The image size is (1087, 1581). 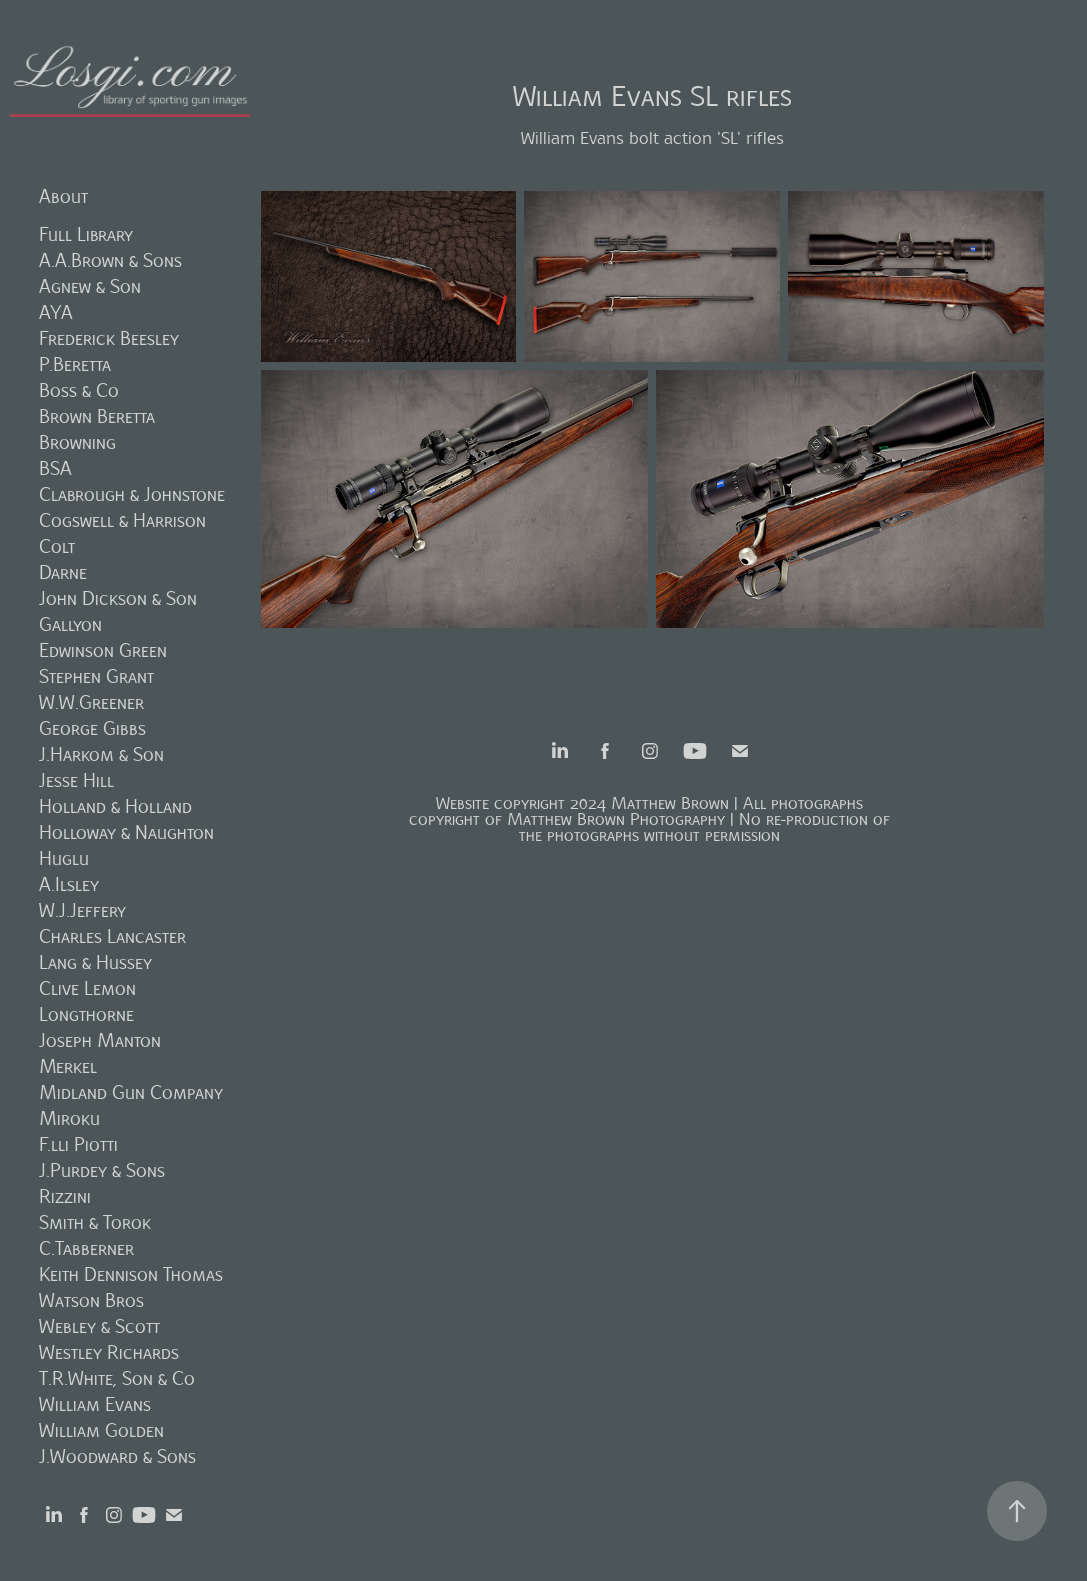 I want to click on Colt, so click(x=57, y=546).